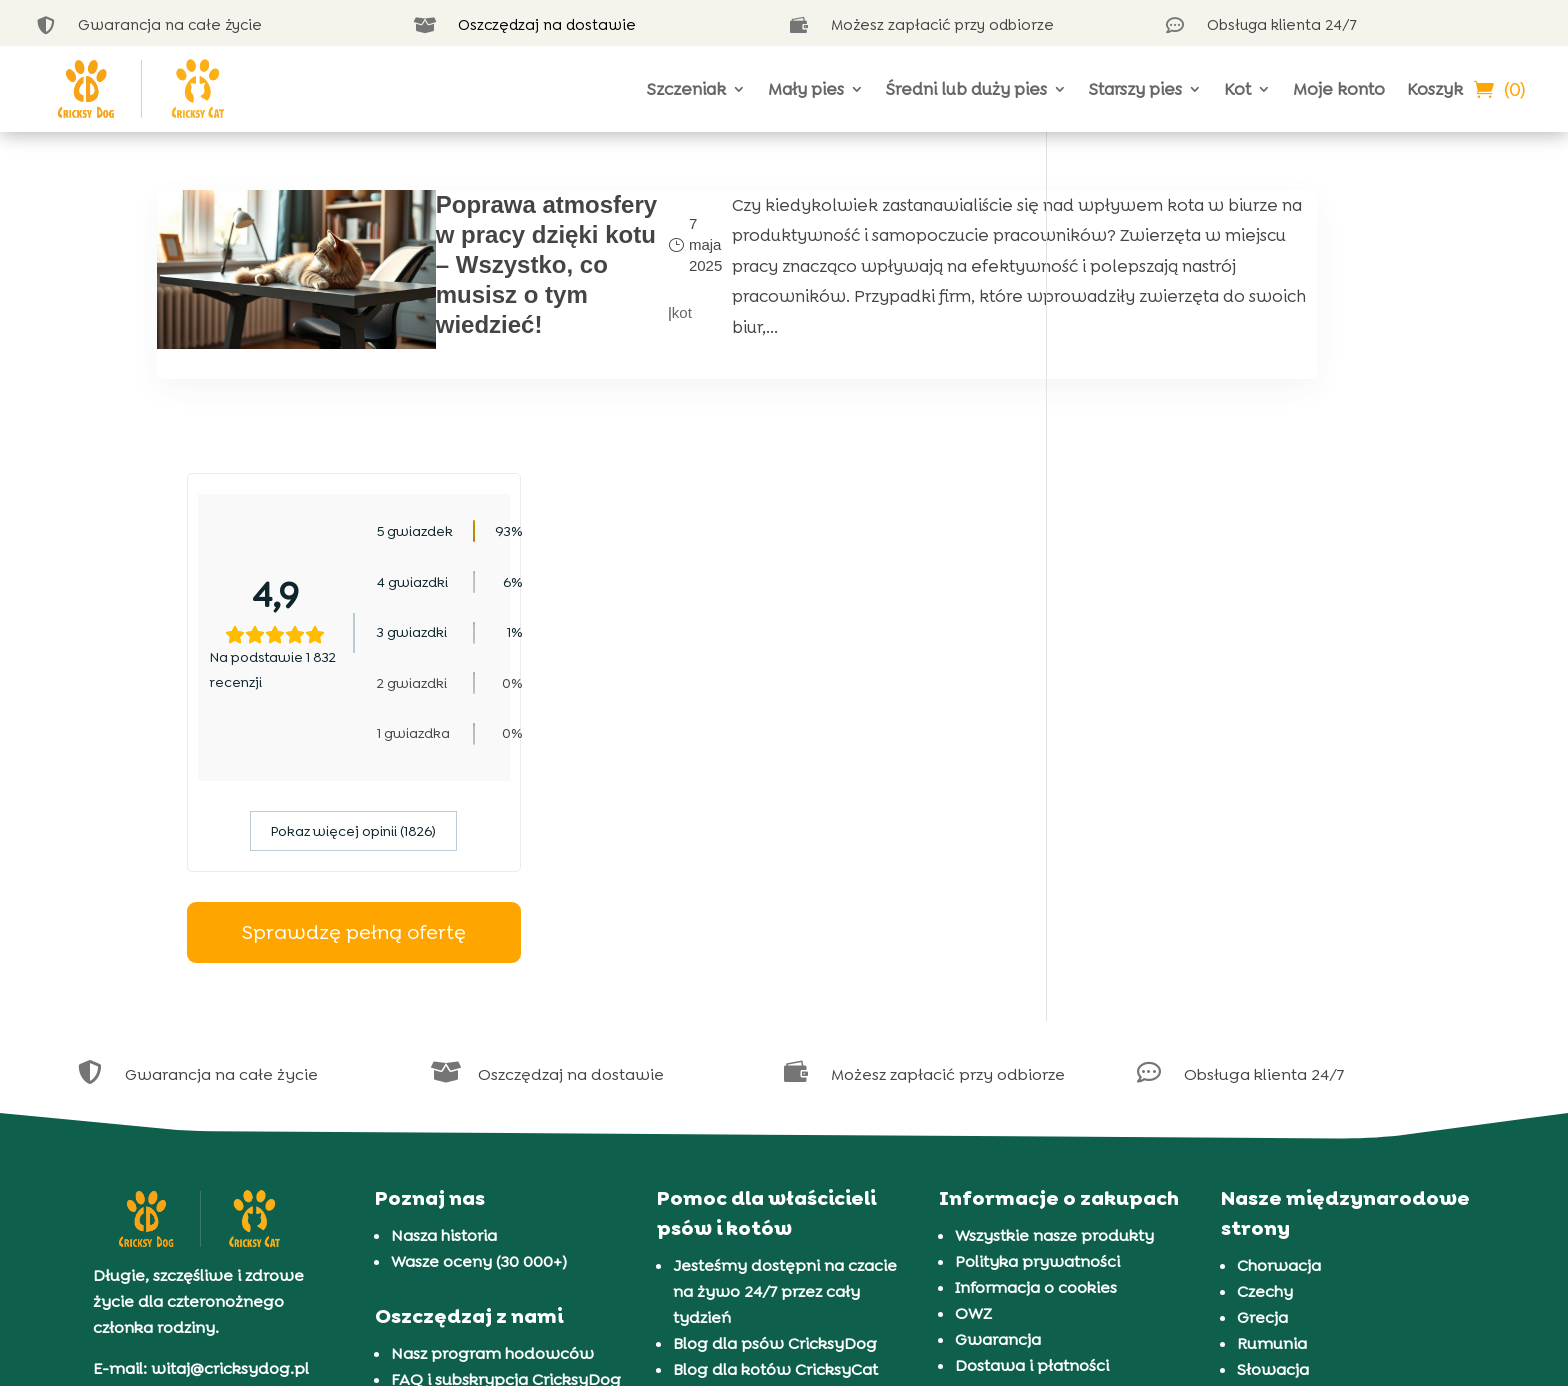 The width and height of the screenshot is (1568, 1386). Describe the element at coordinates (492, 1099) in the screenshot. I see `Nasz program hodowców` at that location.